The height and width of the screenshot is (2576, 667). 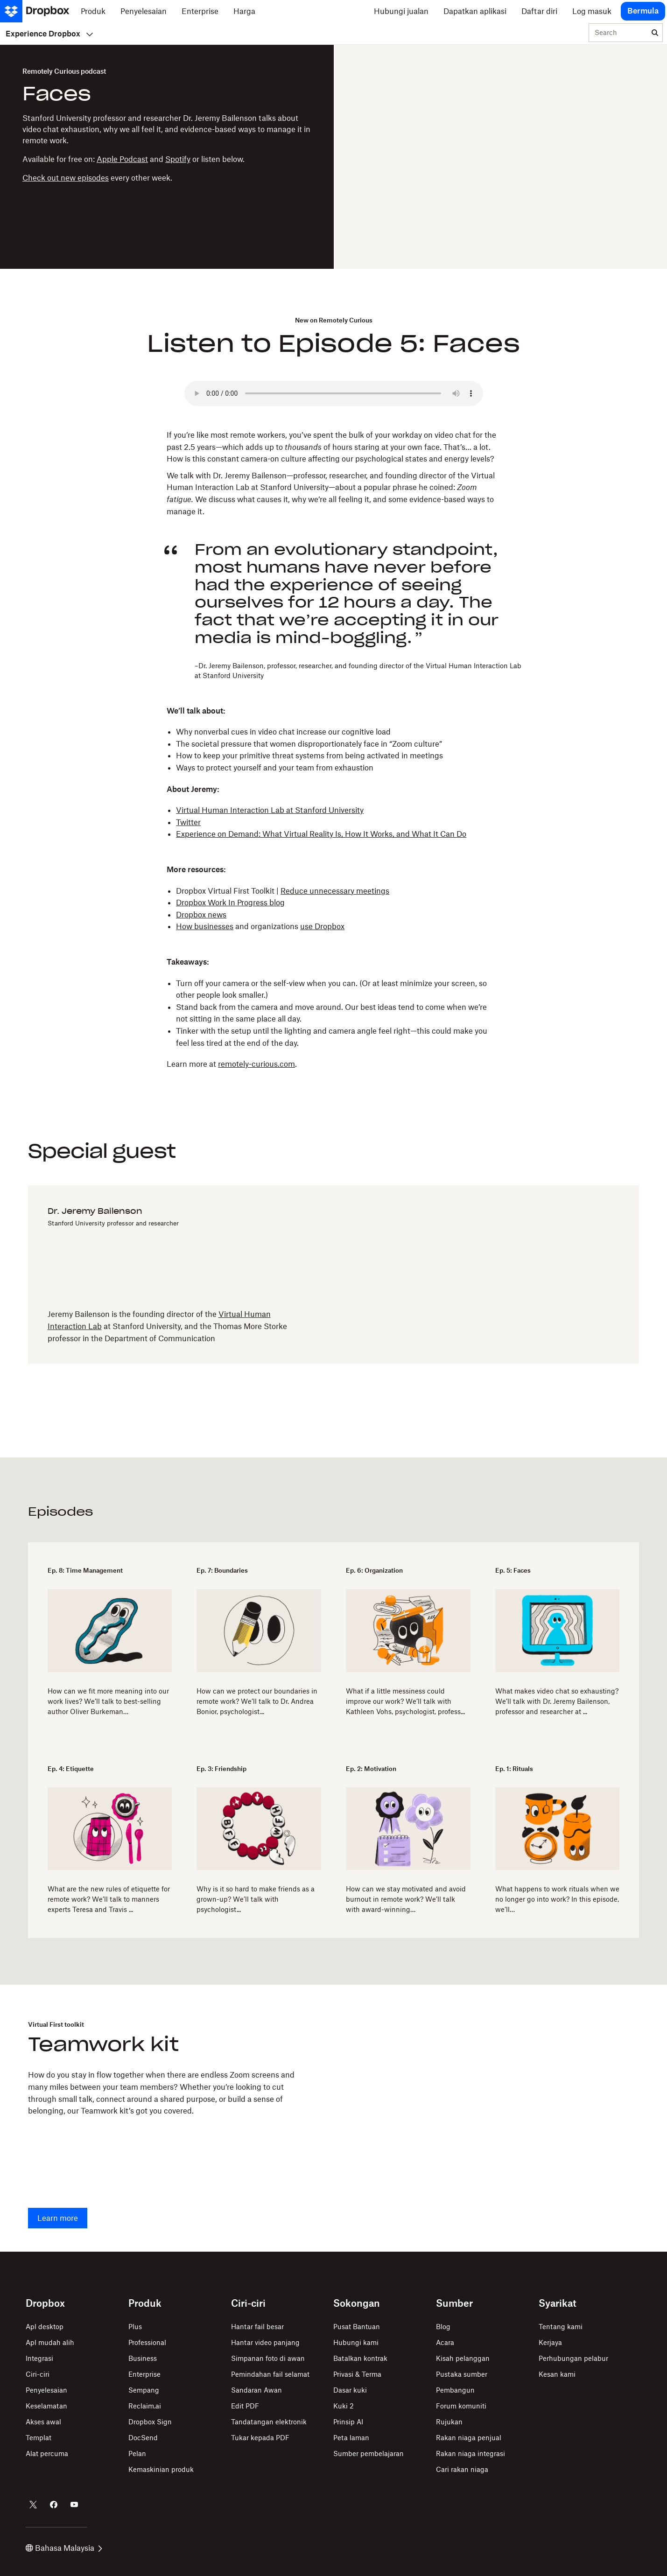 I want to click on Your browser does not support the audio element., so click(x=333, y=393).